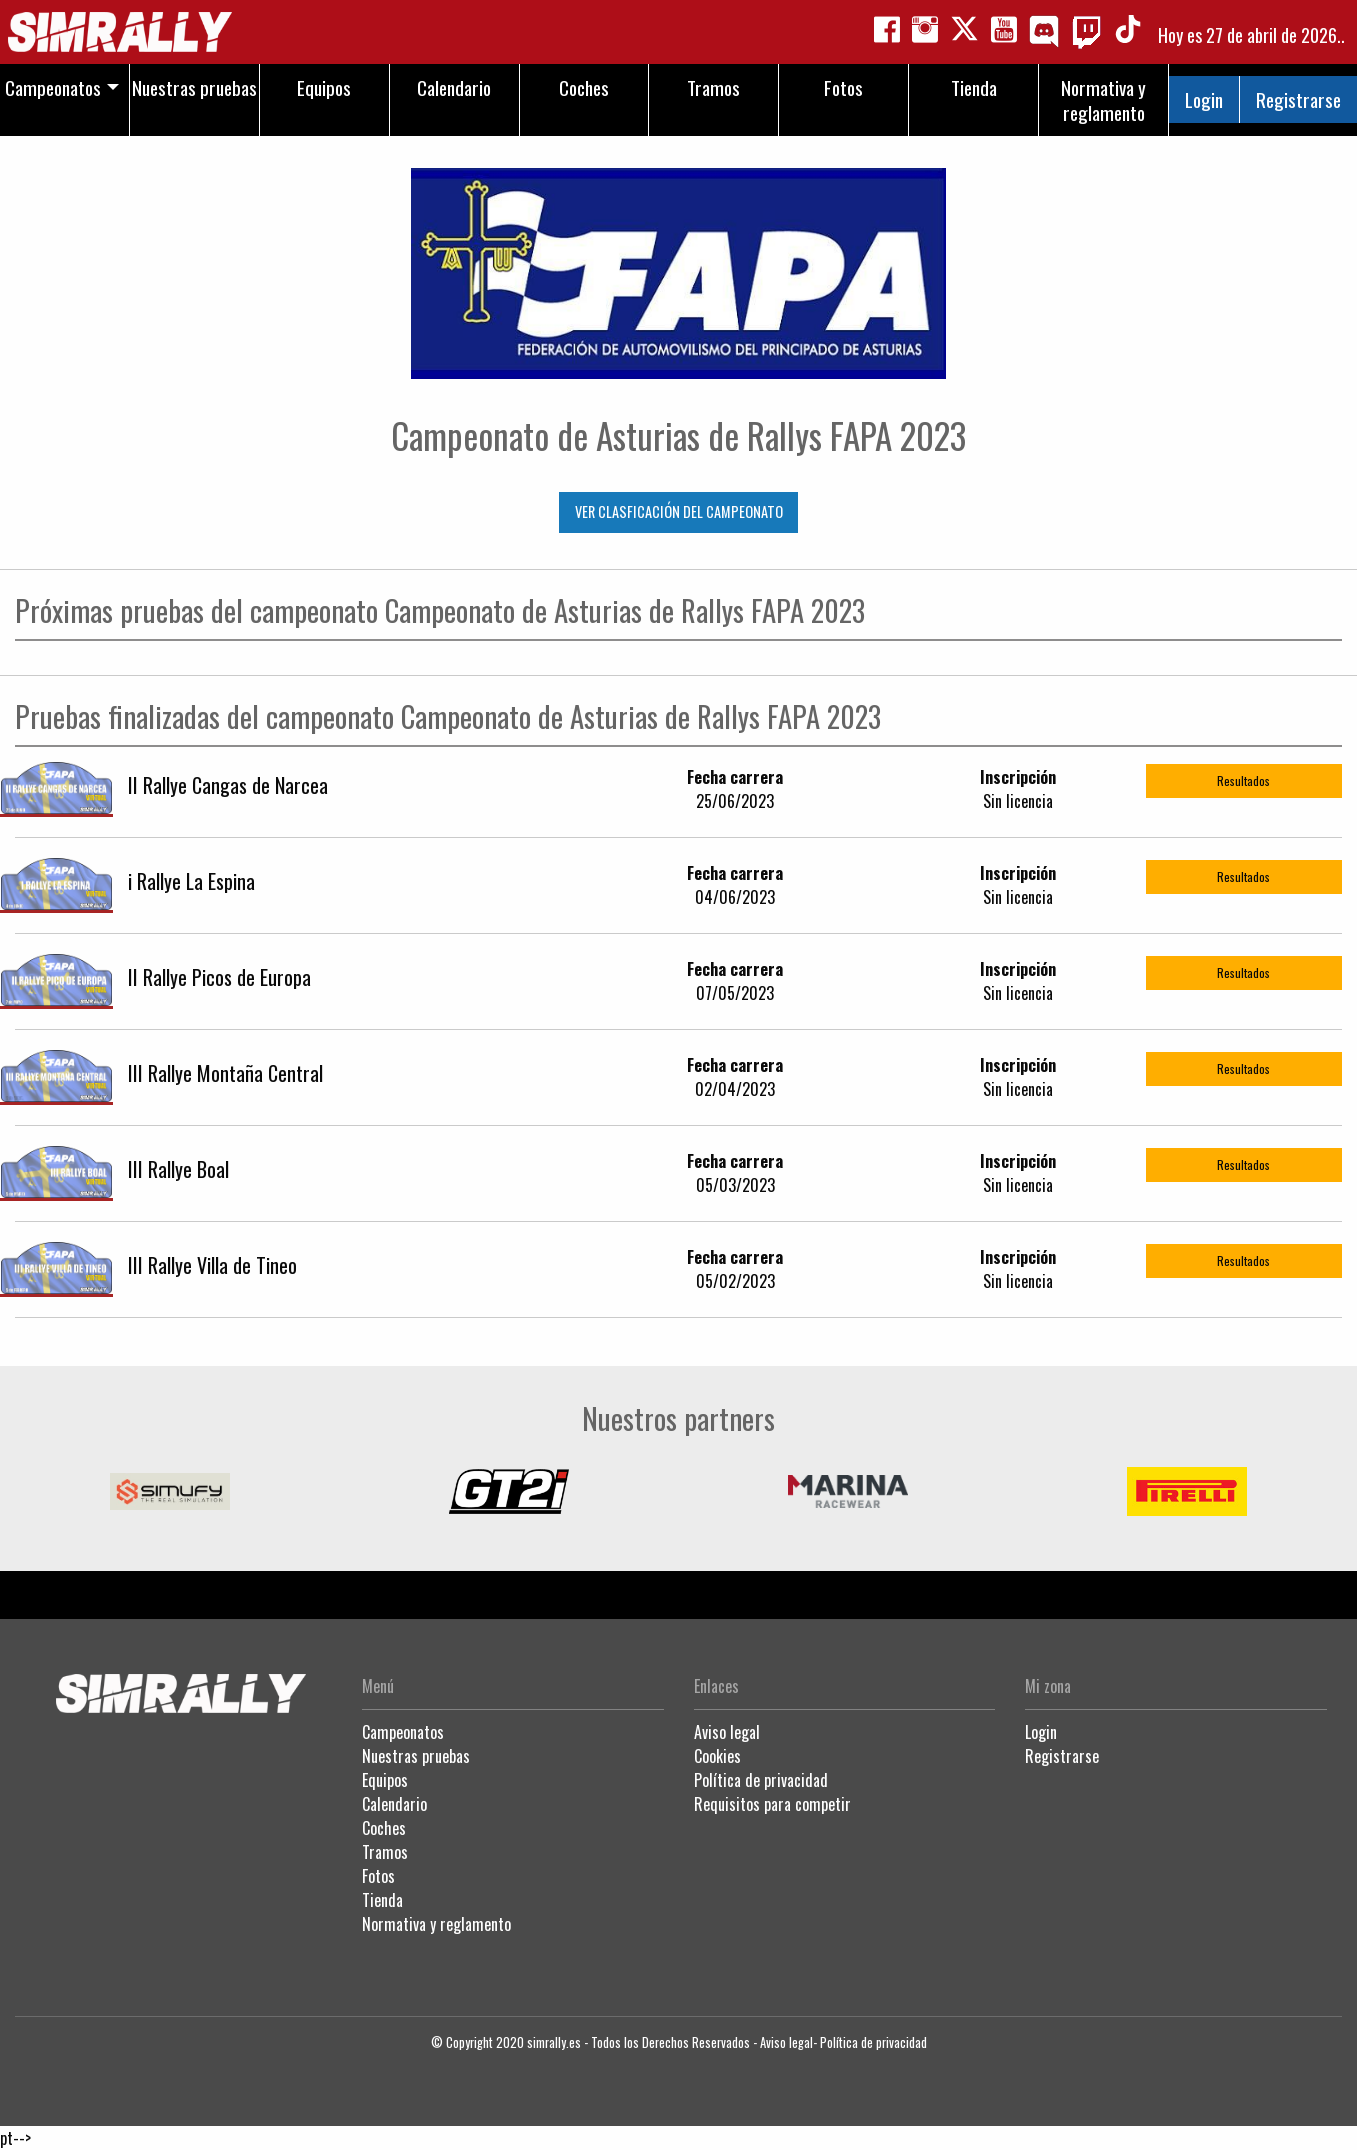  What do you see at coordinates (436, 1924) in the screenshot?
I see `Normativa y reglamento` at bounding box center [436, 1924].